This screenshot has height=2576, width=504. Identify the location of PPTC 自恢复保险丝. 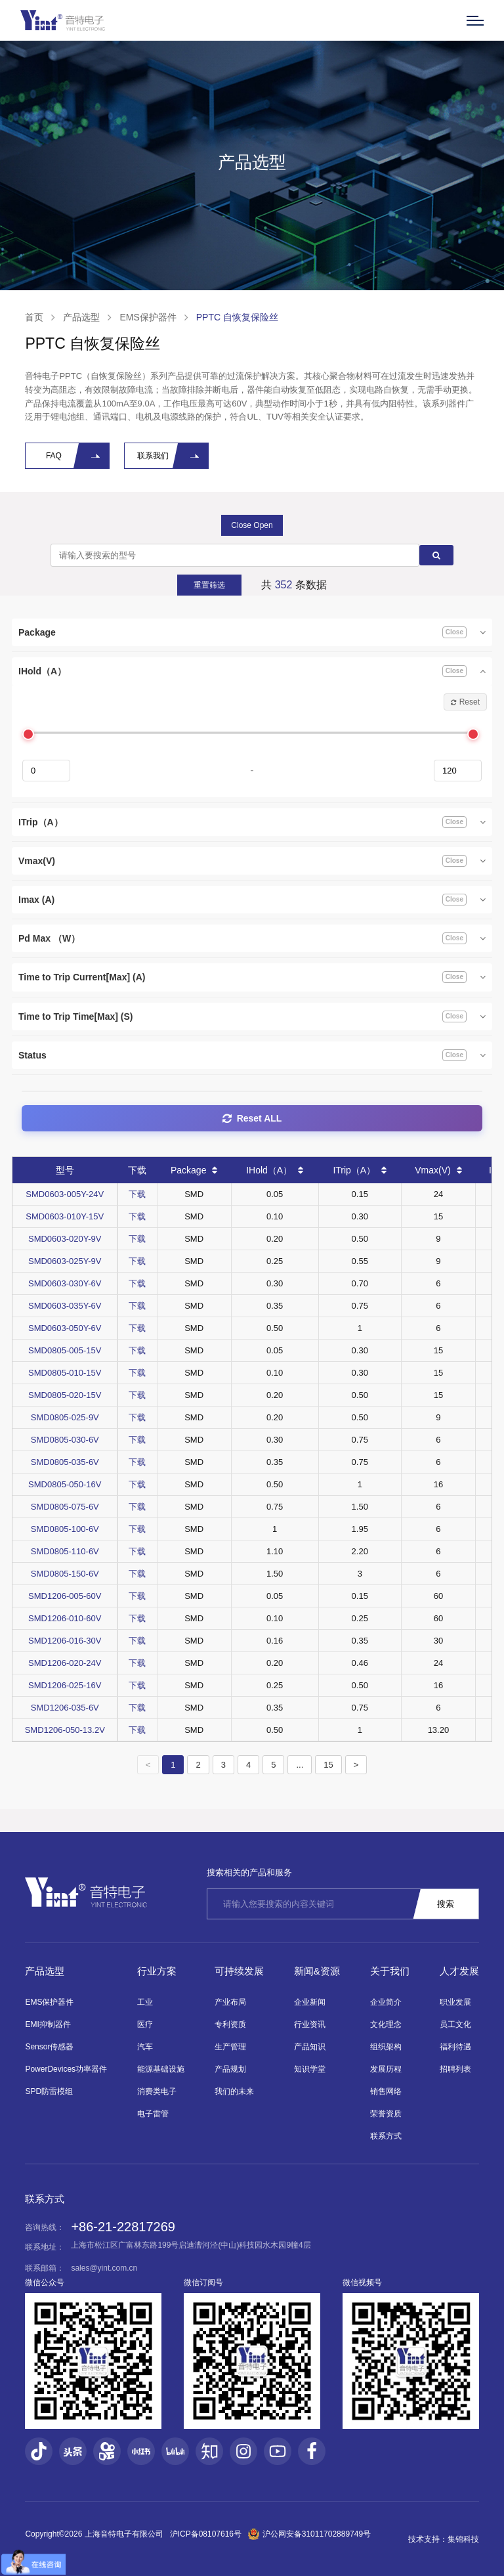
(237, 317).